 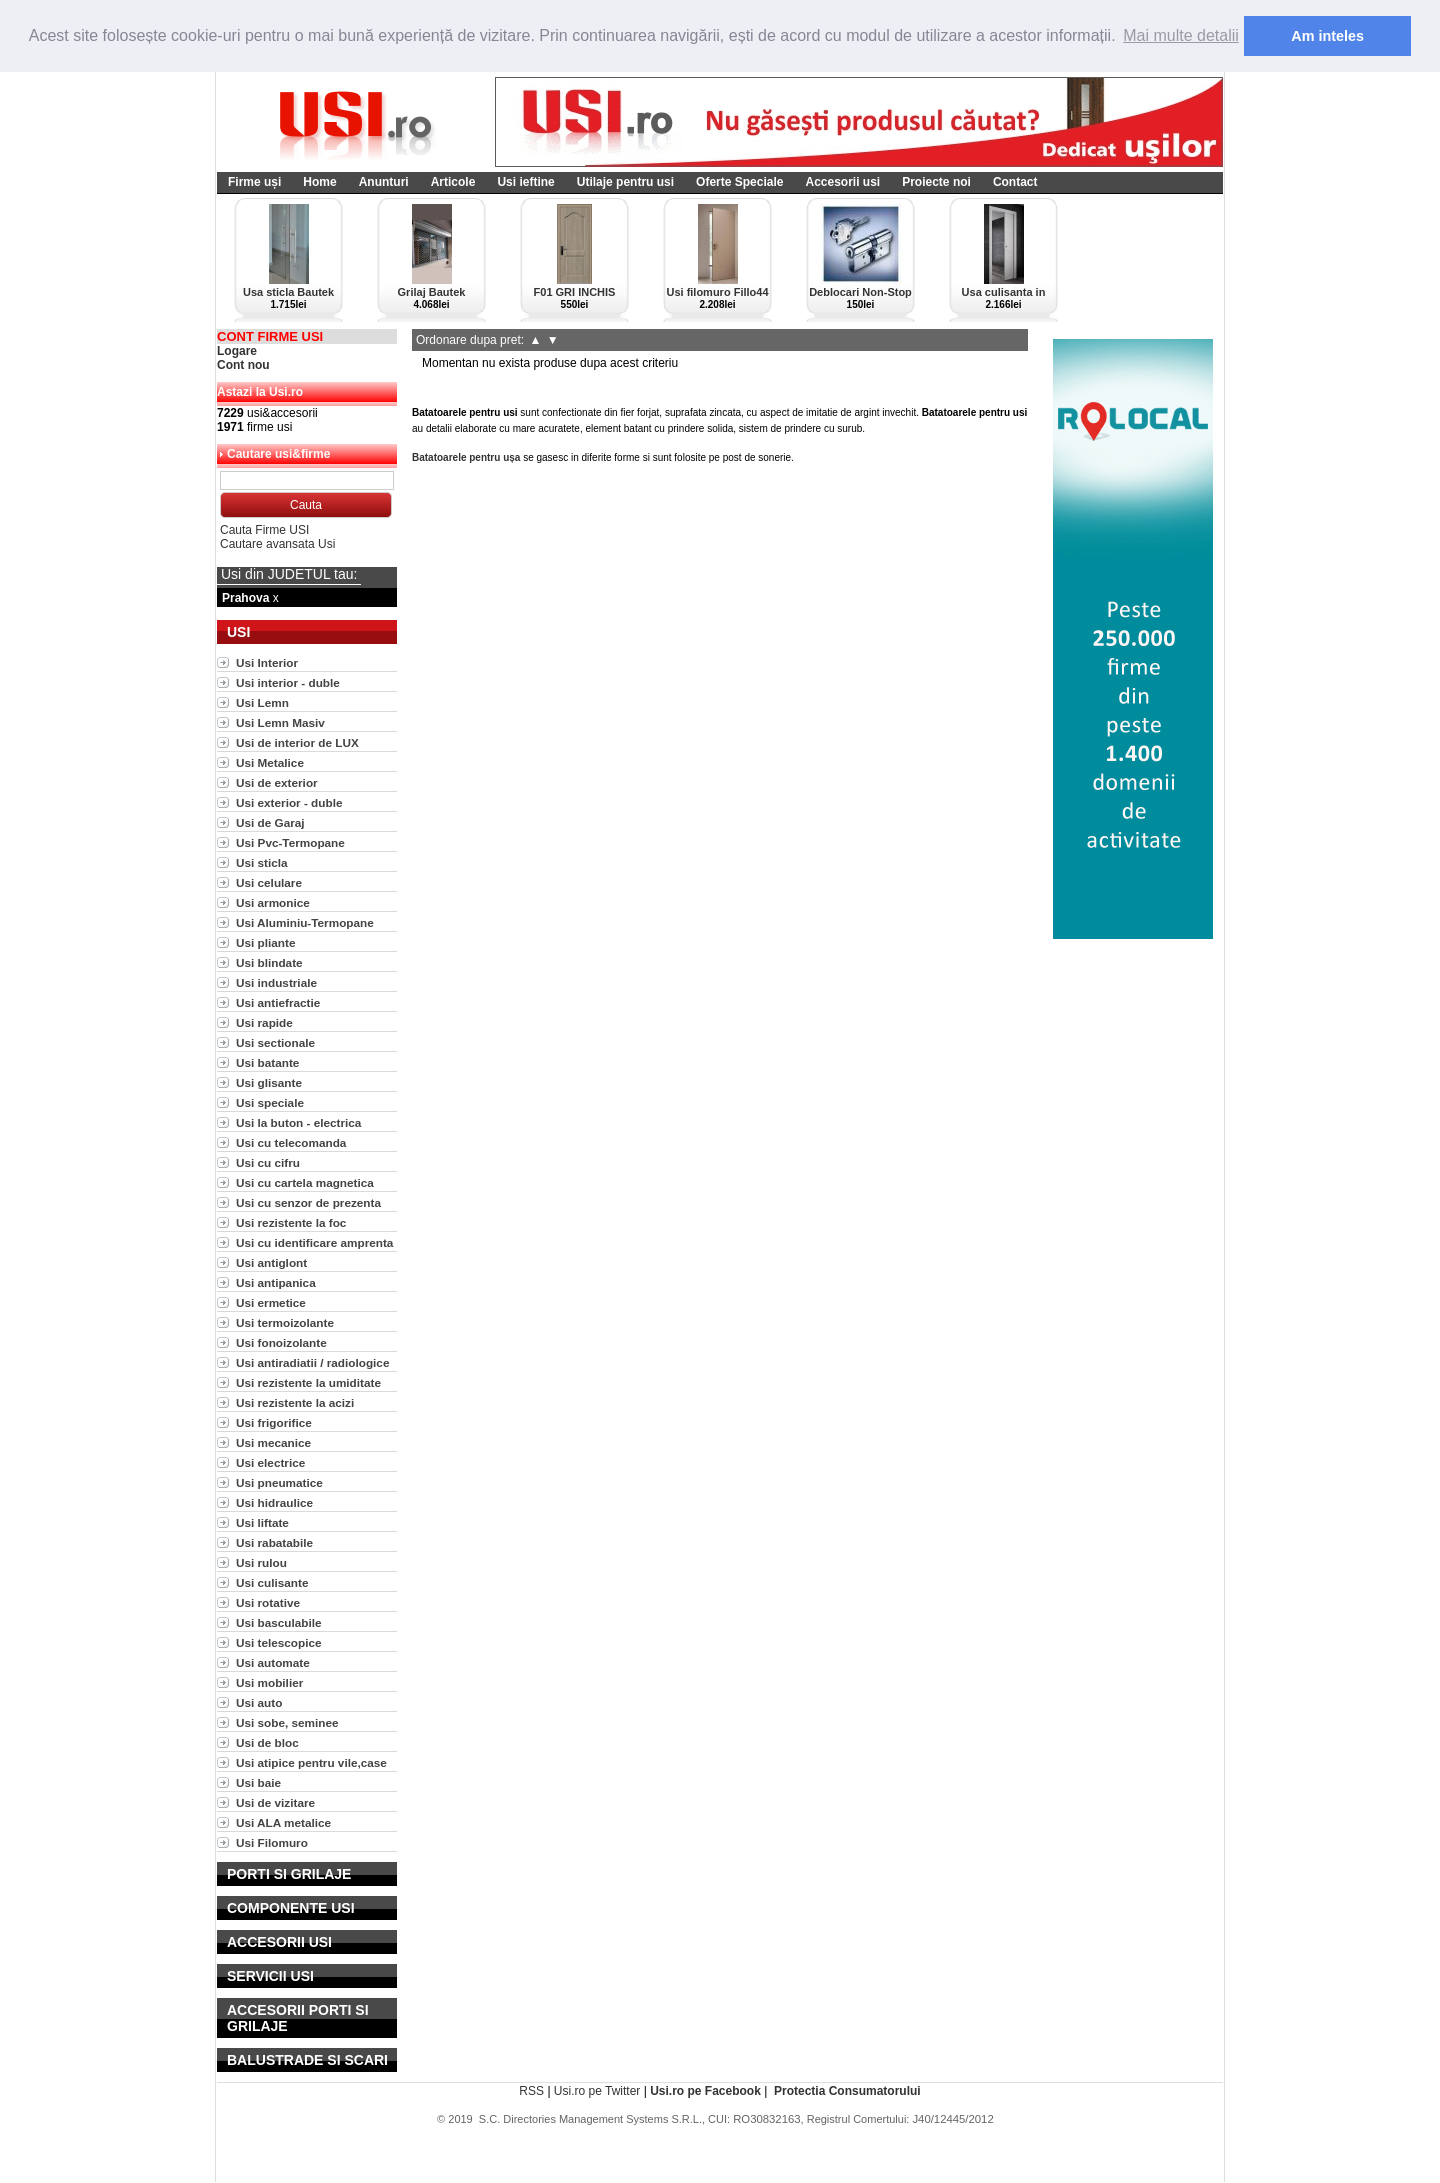 What do you see at coordinates (264, 529) in the screenshot?
I see `Cauta Firme USI` at bounding box center [264, 529].